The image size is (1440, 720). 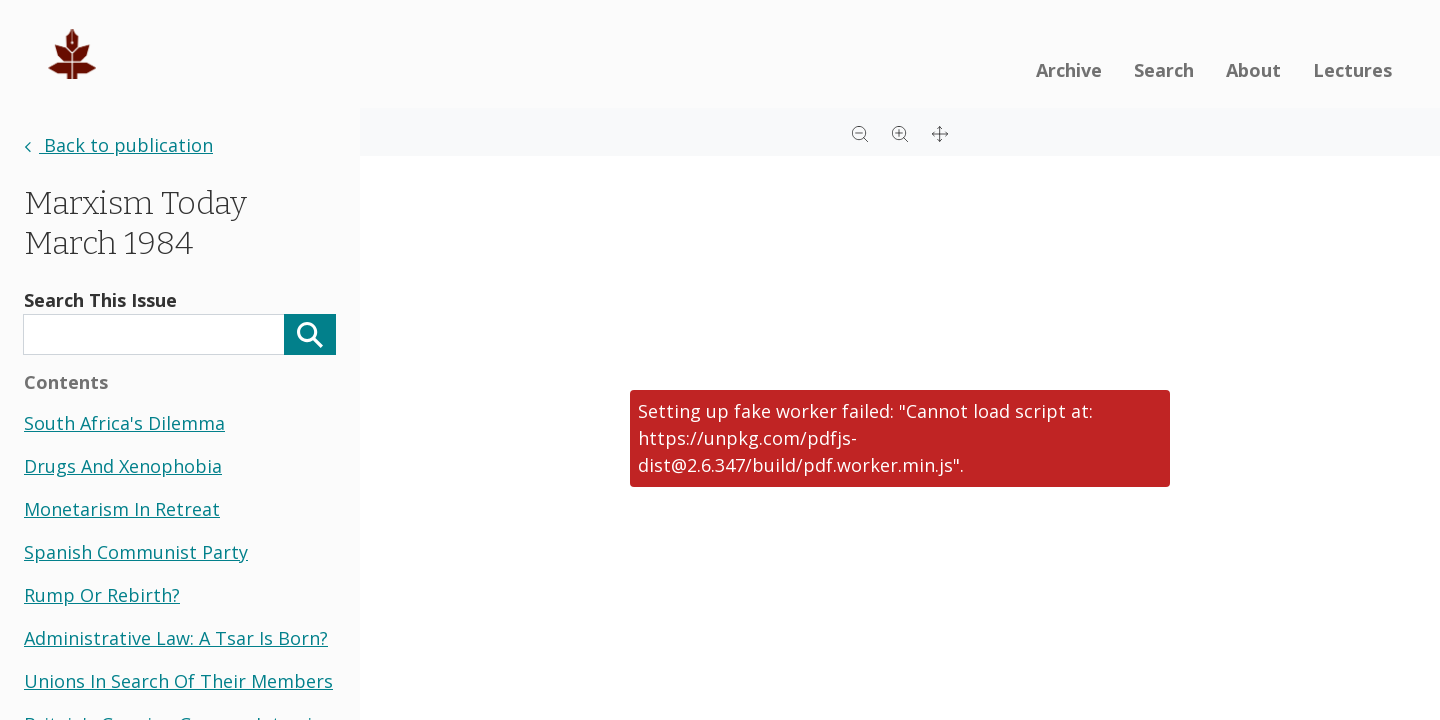 What do you see at coordinates (122, 509) in the screenshot?
I see `monetarism in retreat` at bounding box center [122, 509].